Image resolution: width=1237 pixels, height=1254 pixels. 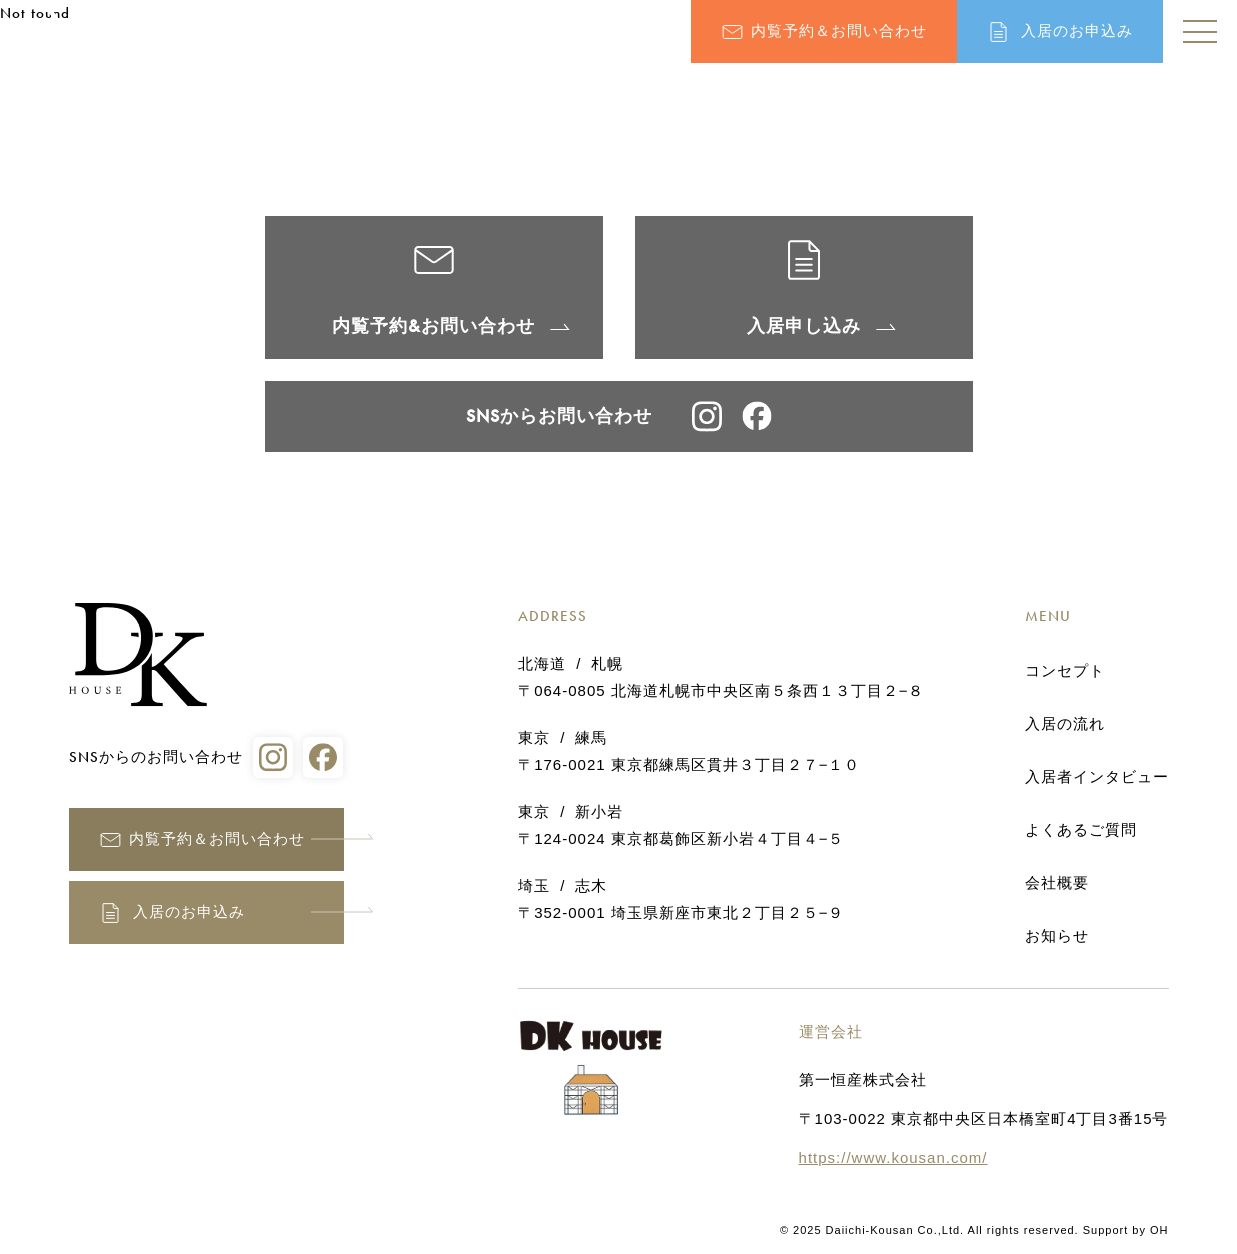 I want to click on 入居のお申込み, so click(x=1077, y=31).